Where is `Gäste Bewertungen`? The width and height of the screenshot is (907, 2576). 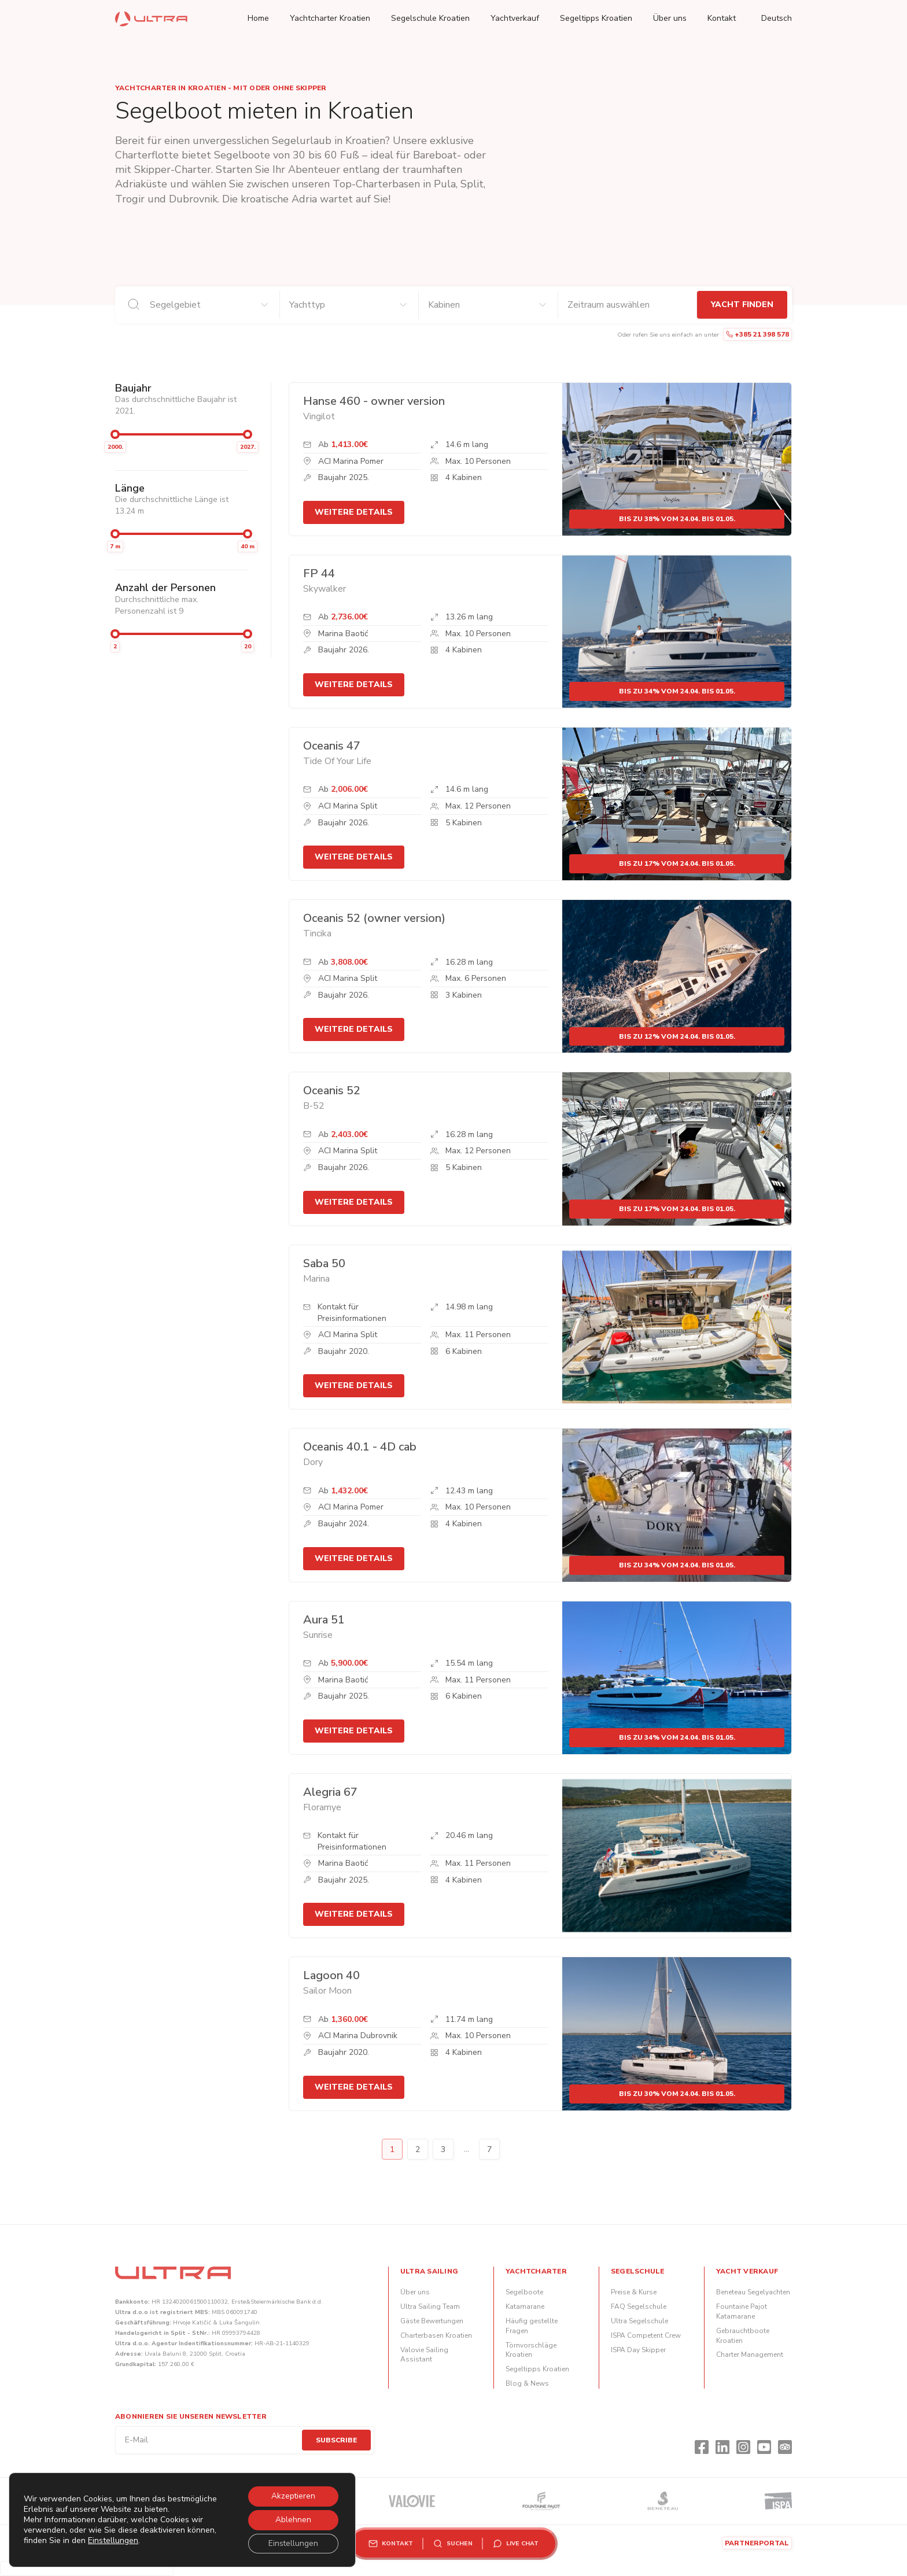
Gäste Bewertungen is located at coordinates (431, 2321).